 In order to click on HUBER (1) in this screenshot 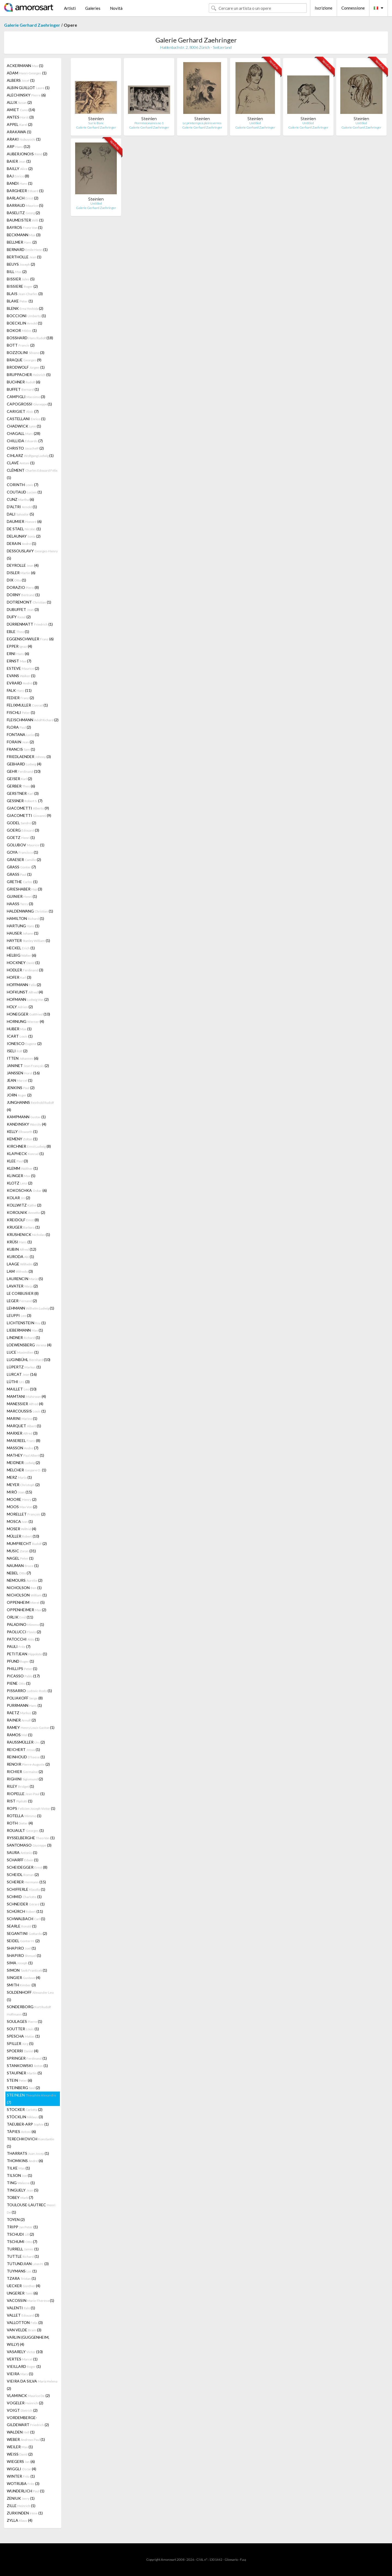, I will do `click(19, 1028)`.